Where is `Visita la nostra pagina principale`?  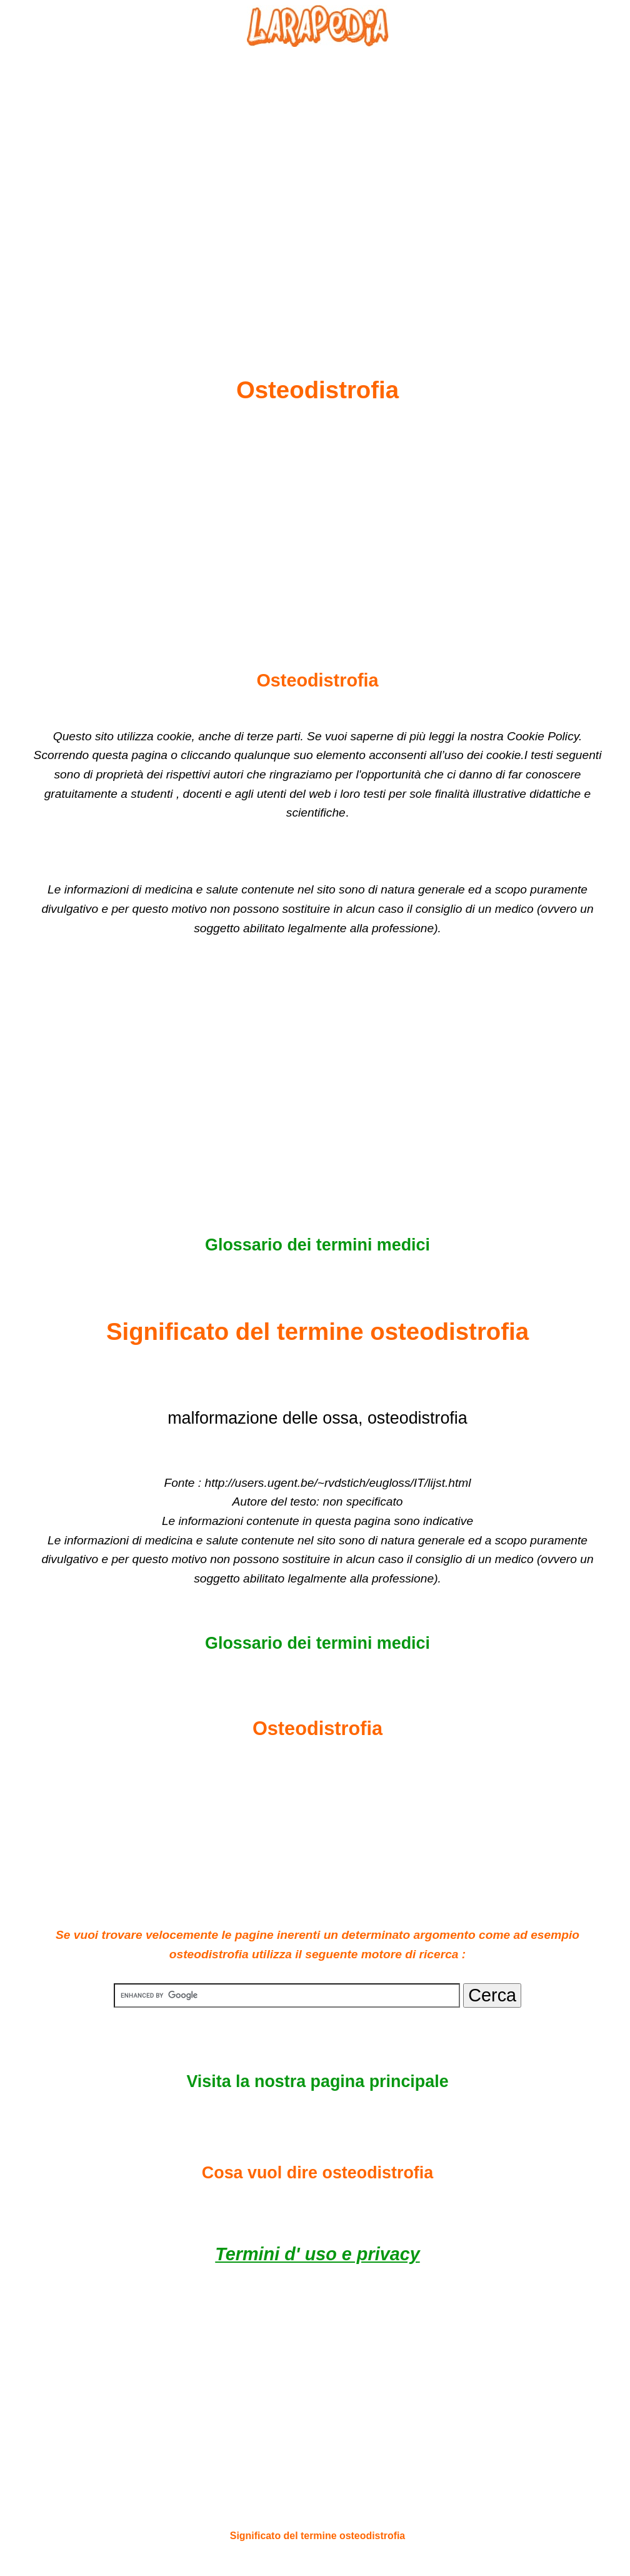 Visita la nostra pagina principale is located at coordinates (317, 2081).